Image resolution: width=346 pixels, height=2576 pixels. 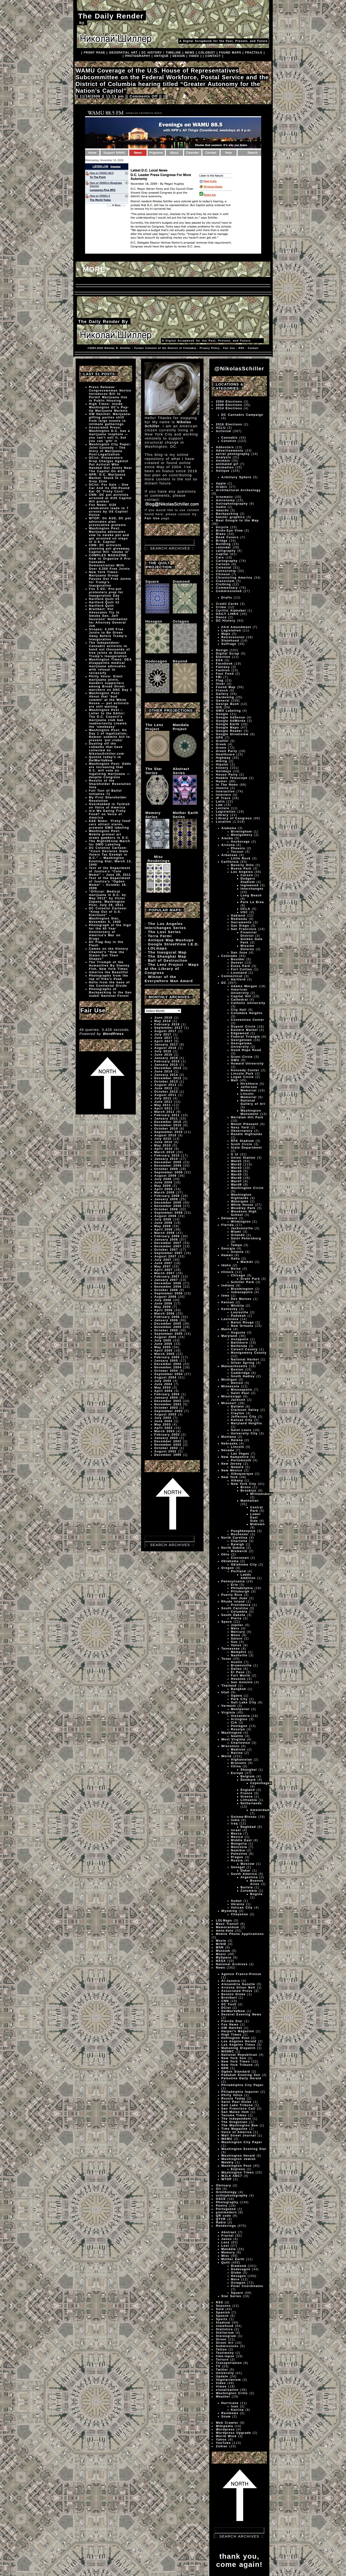 What do you see at coordinates (253, 52) in the screenshot?
I see `FRACTALS` at bounding box center [253, 52].